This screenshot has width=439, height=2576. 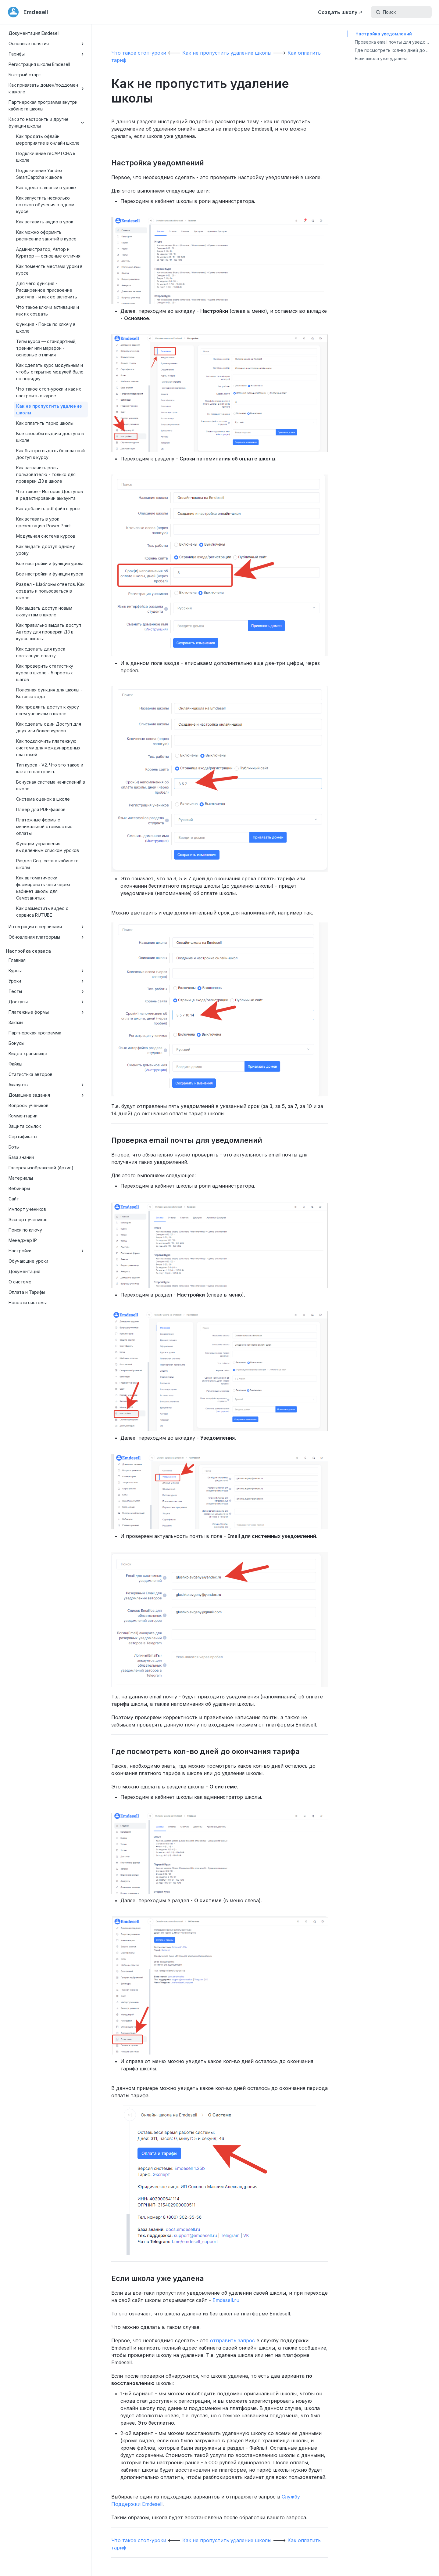 I want to click on Аккаунты, so click(x=47, y=1085).